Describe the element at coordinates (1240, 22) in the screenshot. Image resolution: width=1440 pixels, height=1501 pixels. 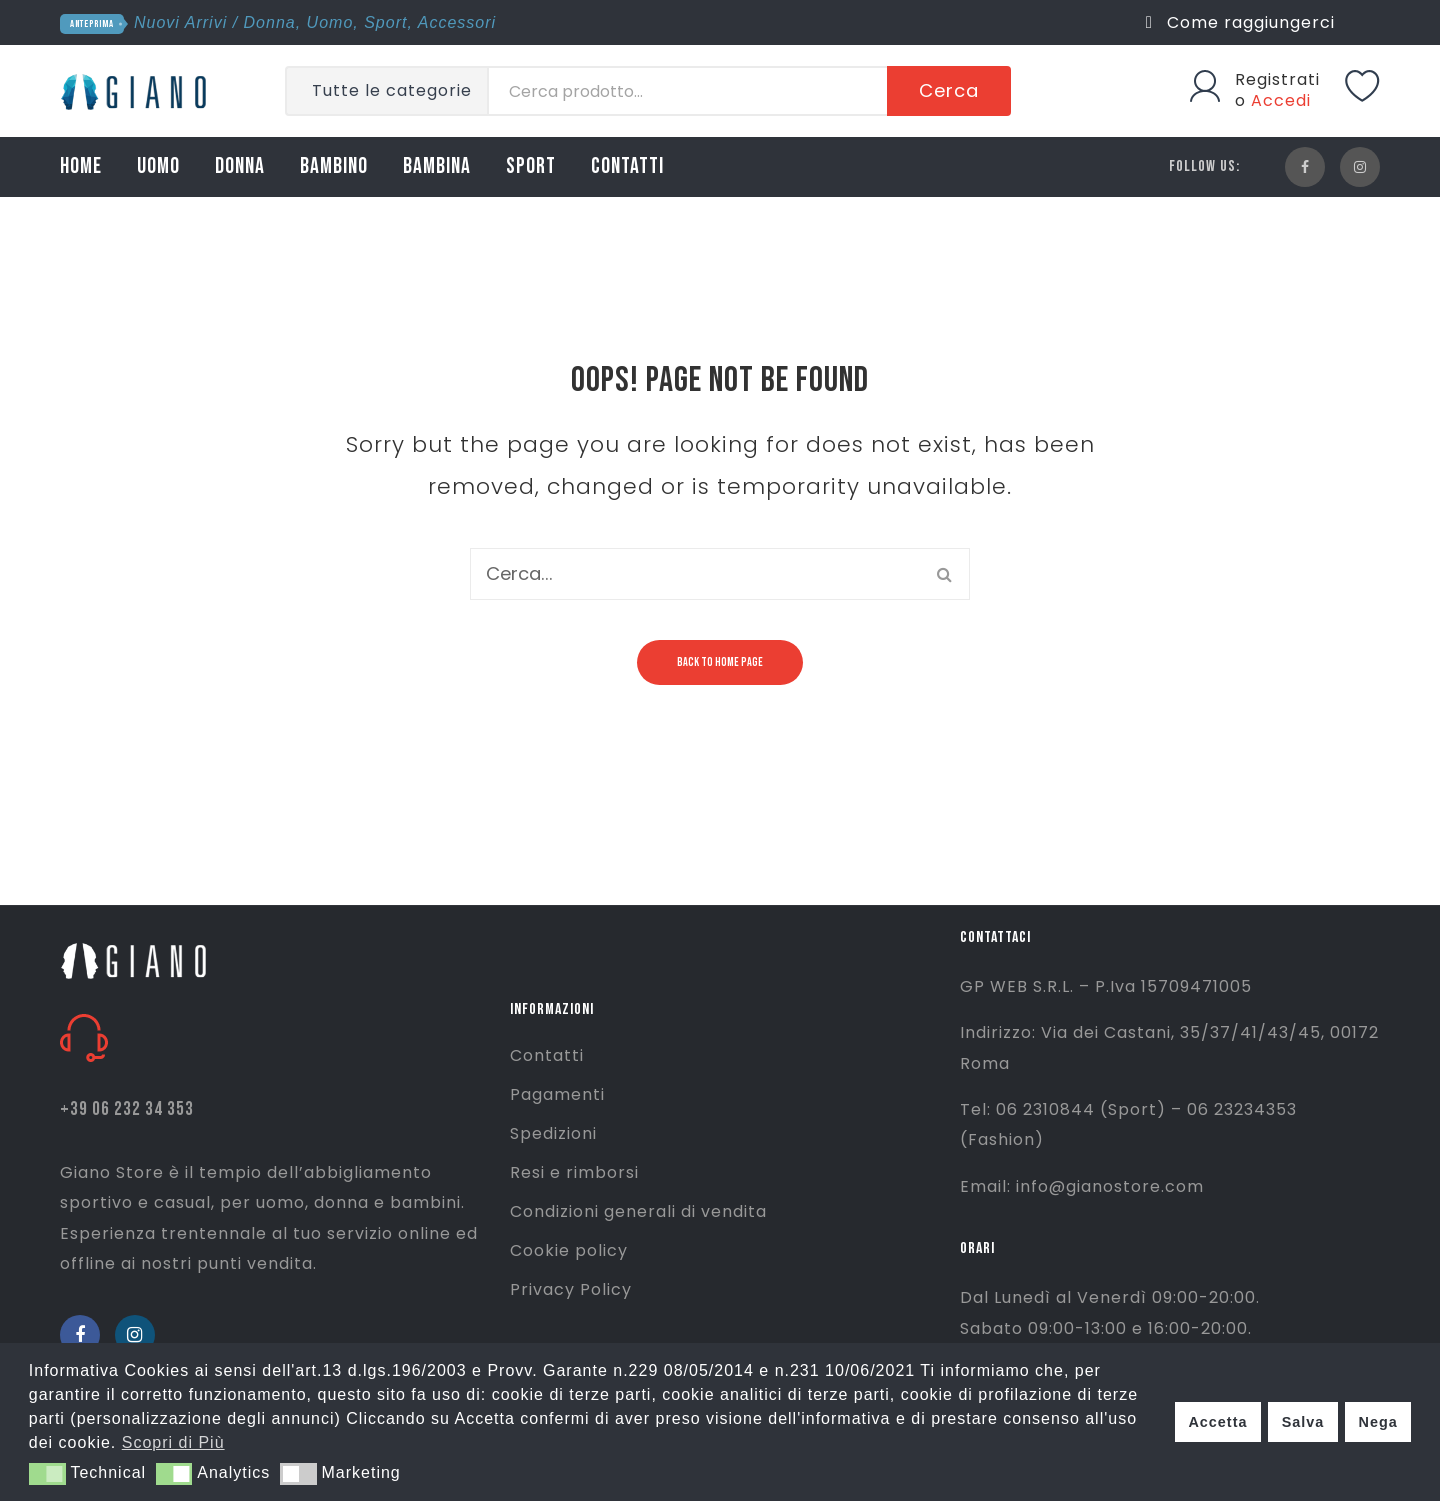
I see `Come raggiungerci` at that location.